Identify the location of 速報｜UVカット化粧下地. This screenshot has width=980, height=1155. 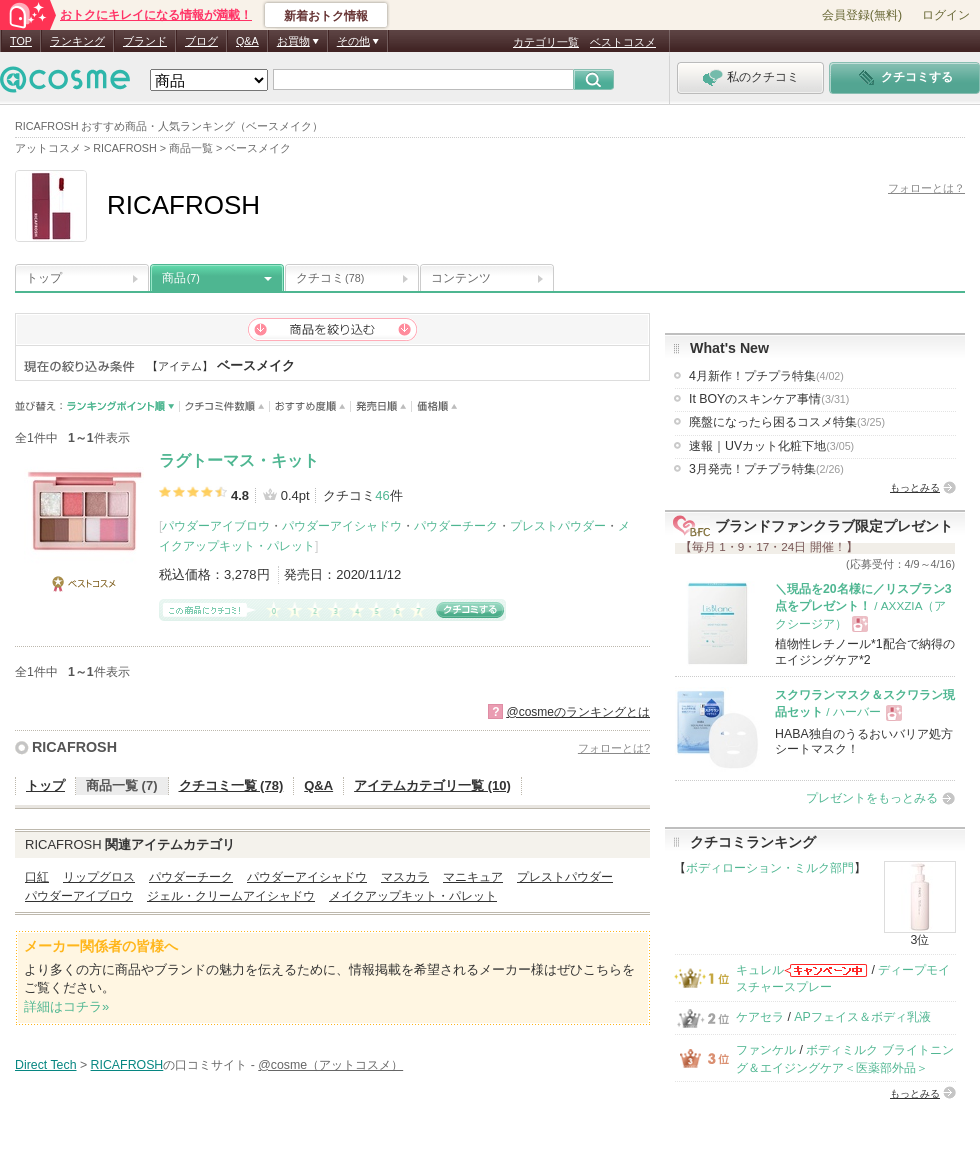
(771, 446).